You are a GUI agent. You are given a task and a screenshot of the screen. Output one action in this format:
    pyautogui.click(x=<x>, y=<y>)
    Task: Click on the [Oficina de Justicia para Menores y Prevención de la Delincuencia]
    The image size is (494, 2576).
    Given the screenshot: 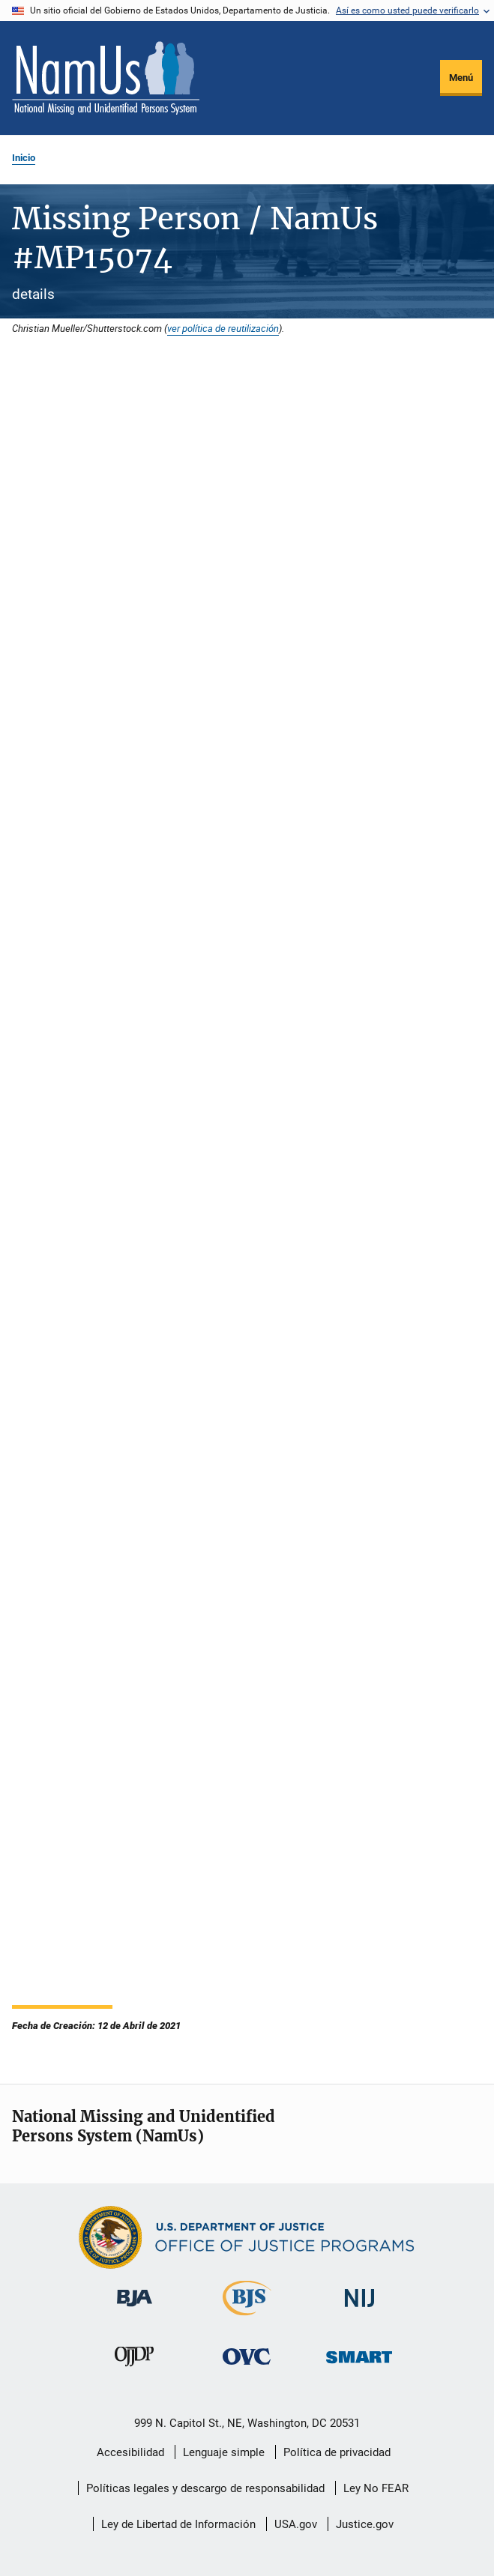 What is the action you would take?
    pyautogui.click(x=134, y=2369)
    